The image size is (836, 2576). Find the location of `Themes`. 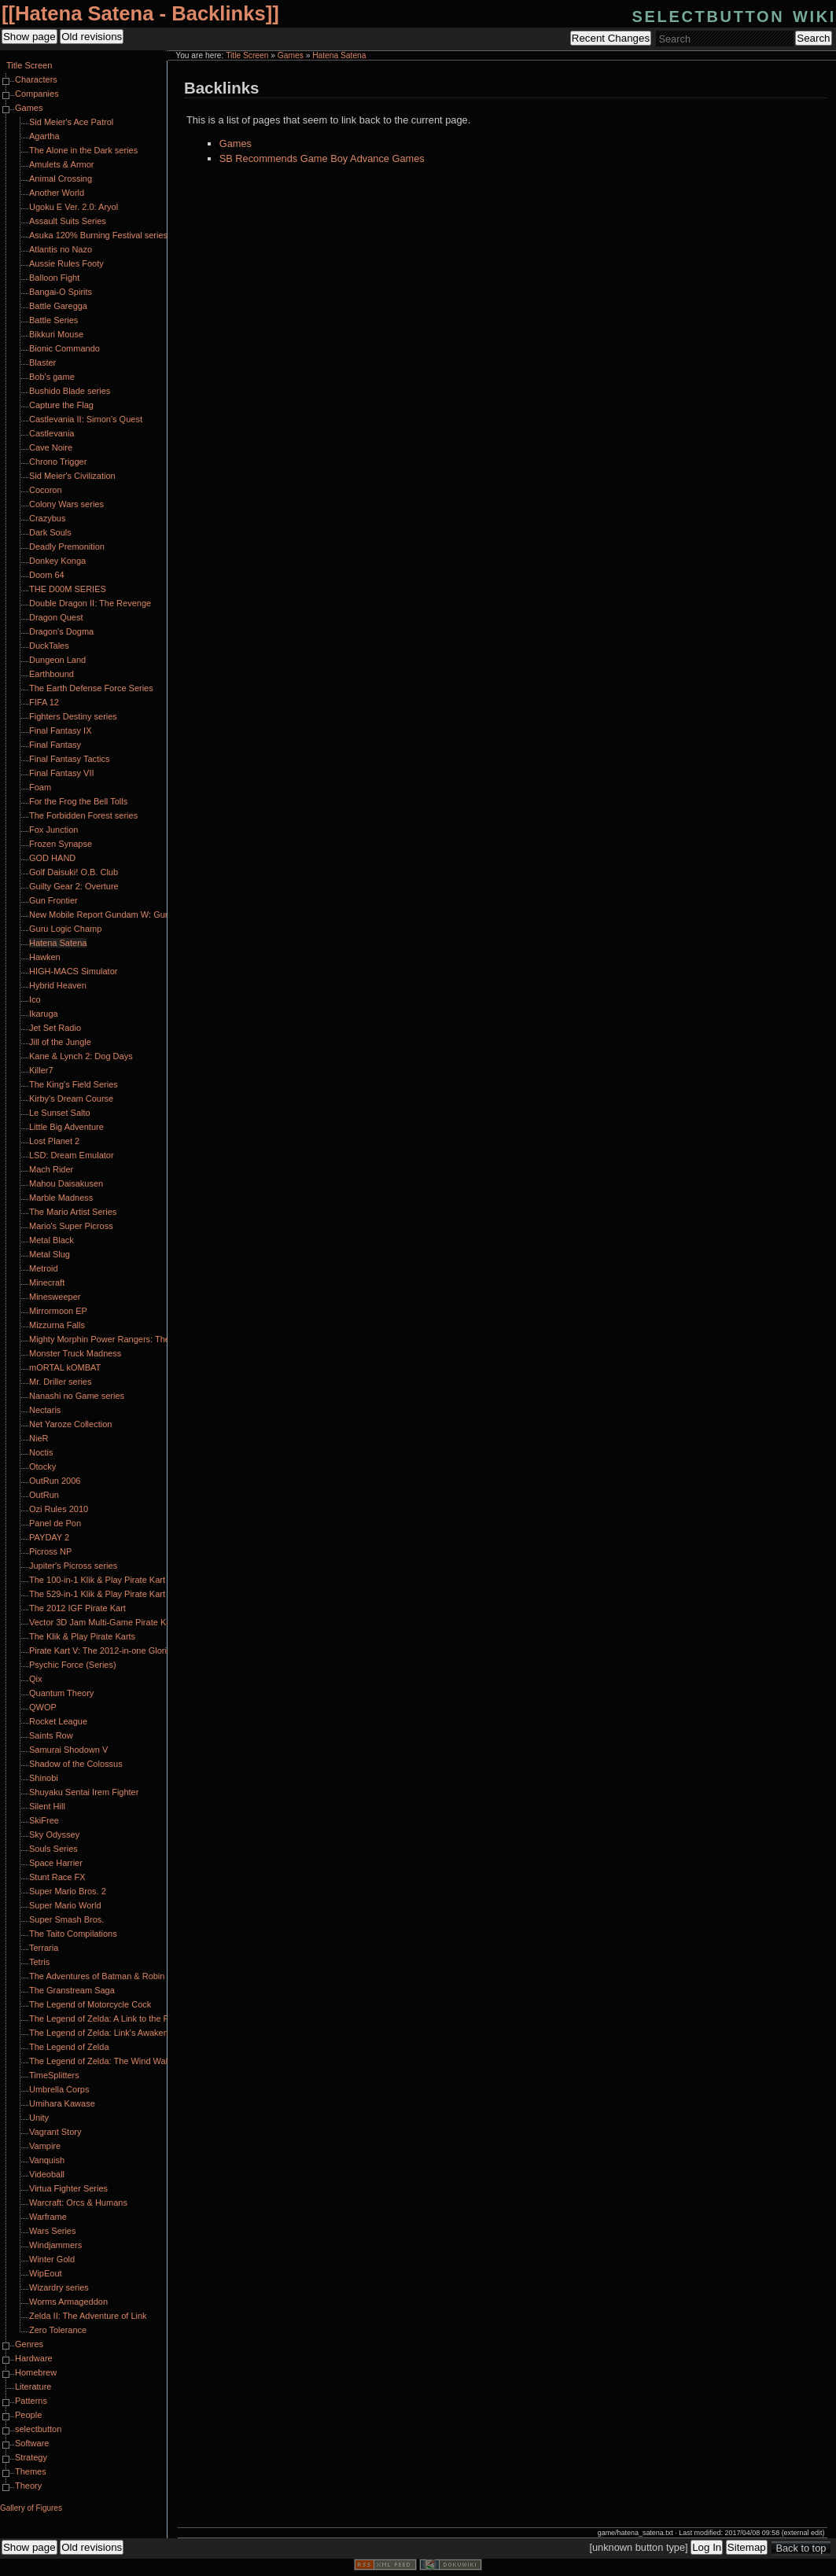

Themes is located at coordinates (30, 2471).